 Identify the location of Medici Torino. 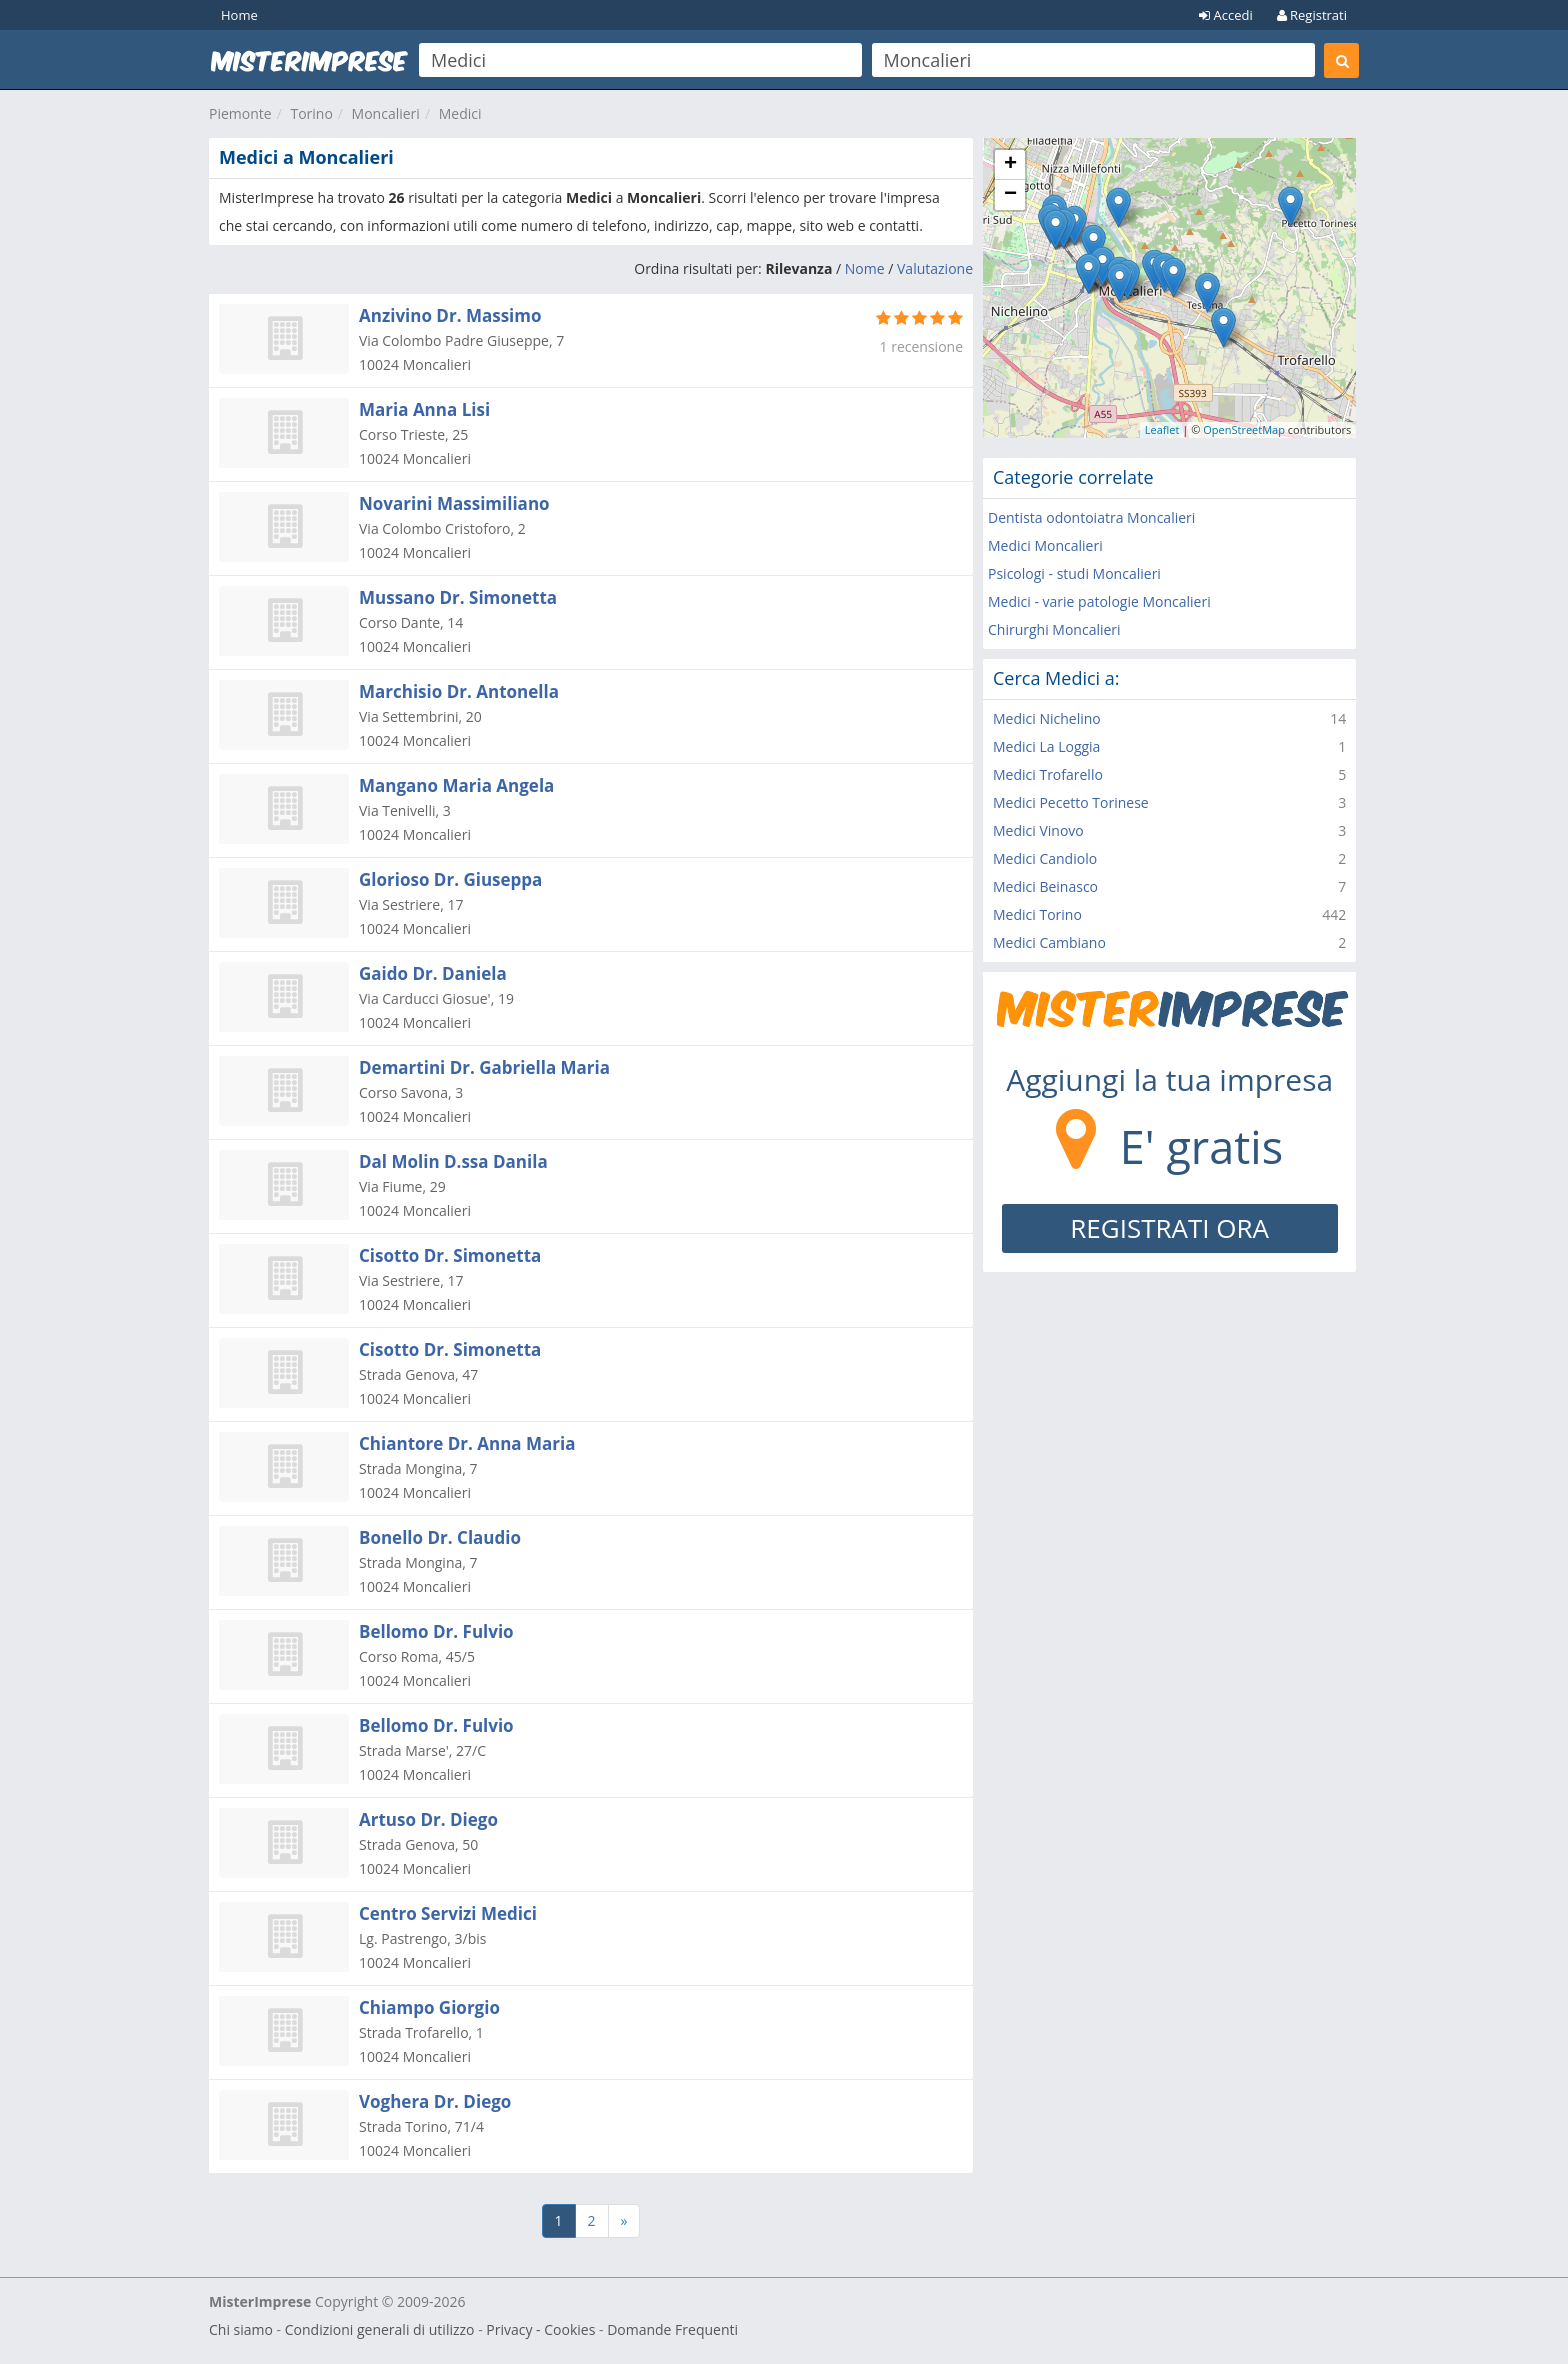
(1037, 914).